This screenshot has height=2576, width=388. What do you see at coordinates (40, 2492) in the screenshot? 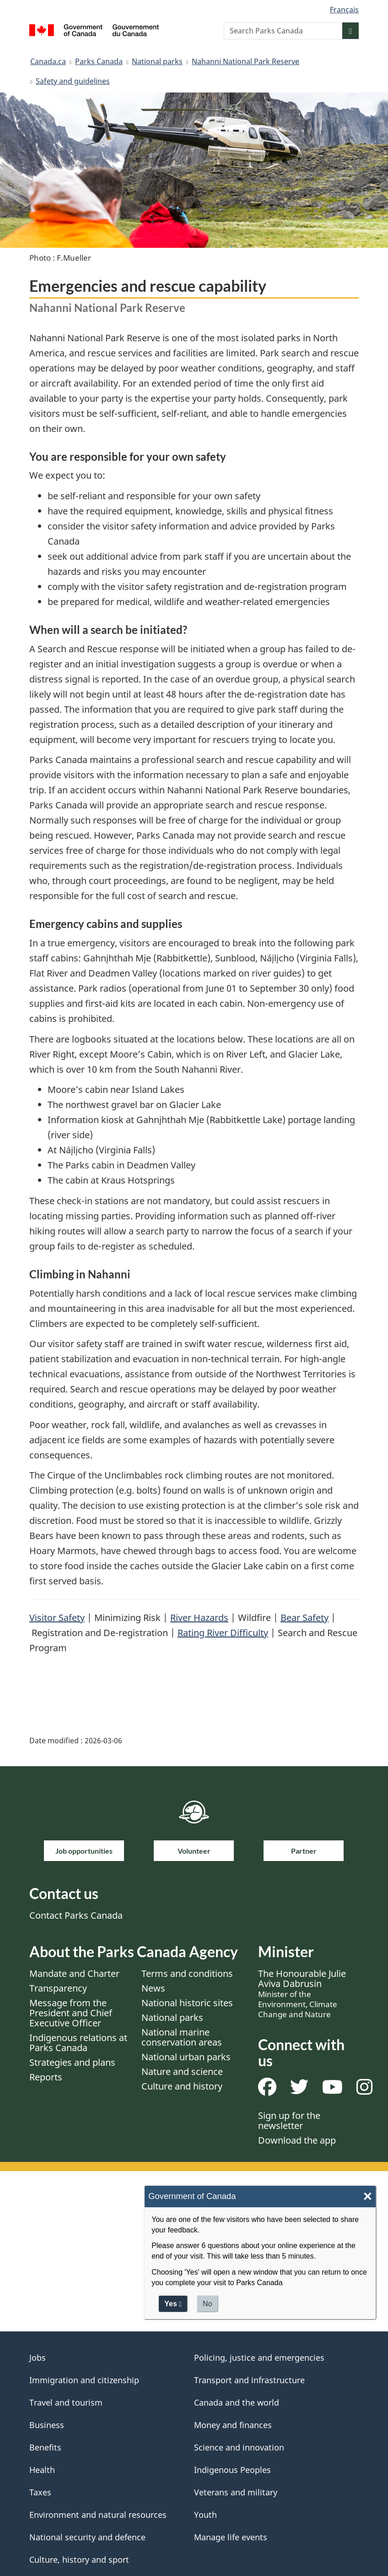
I see `Taxes` at bounding box center [40, 2492].